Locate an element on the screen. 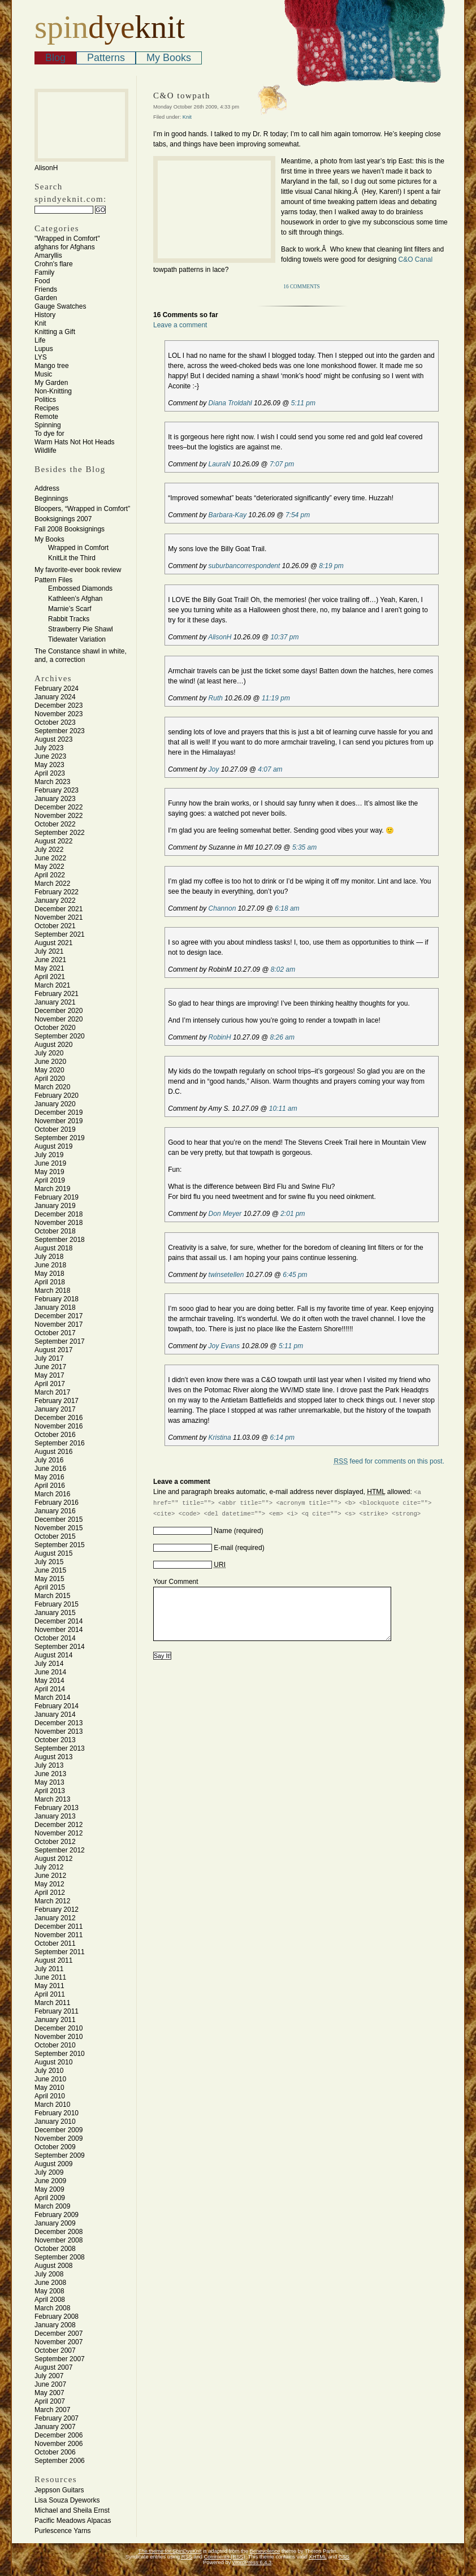 Image resolution: width=476 pixels, height=2576 pixels. Garden is located at coordinates (45, 298).